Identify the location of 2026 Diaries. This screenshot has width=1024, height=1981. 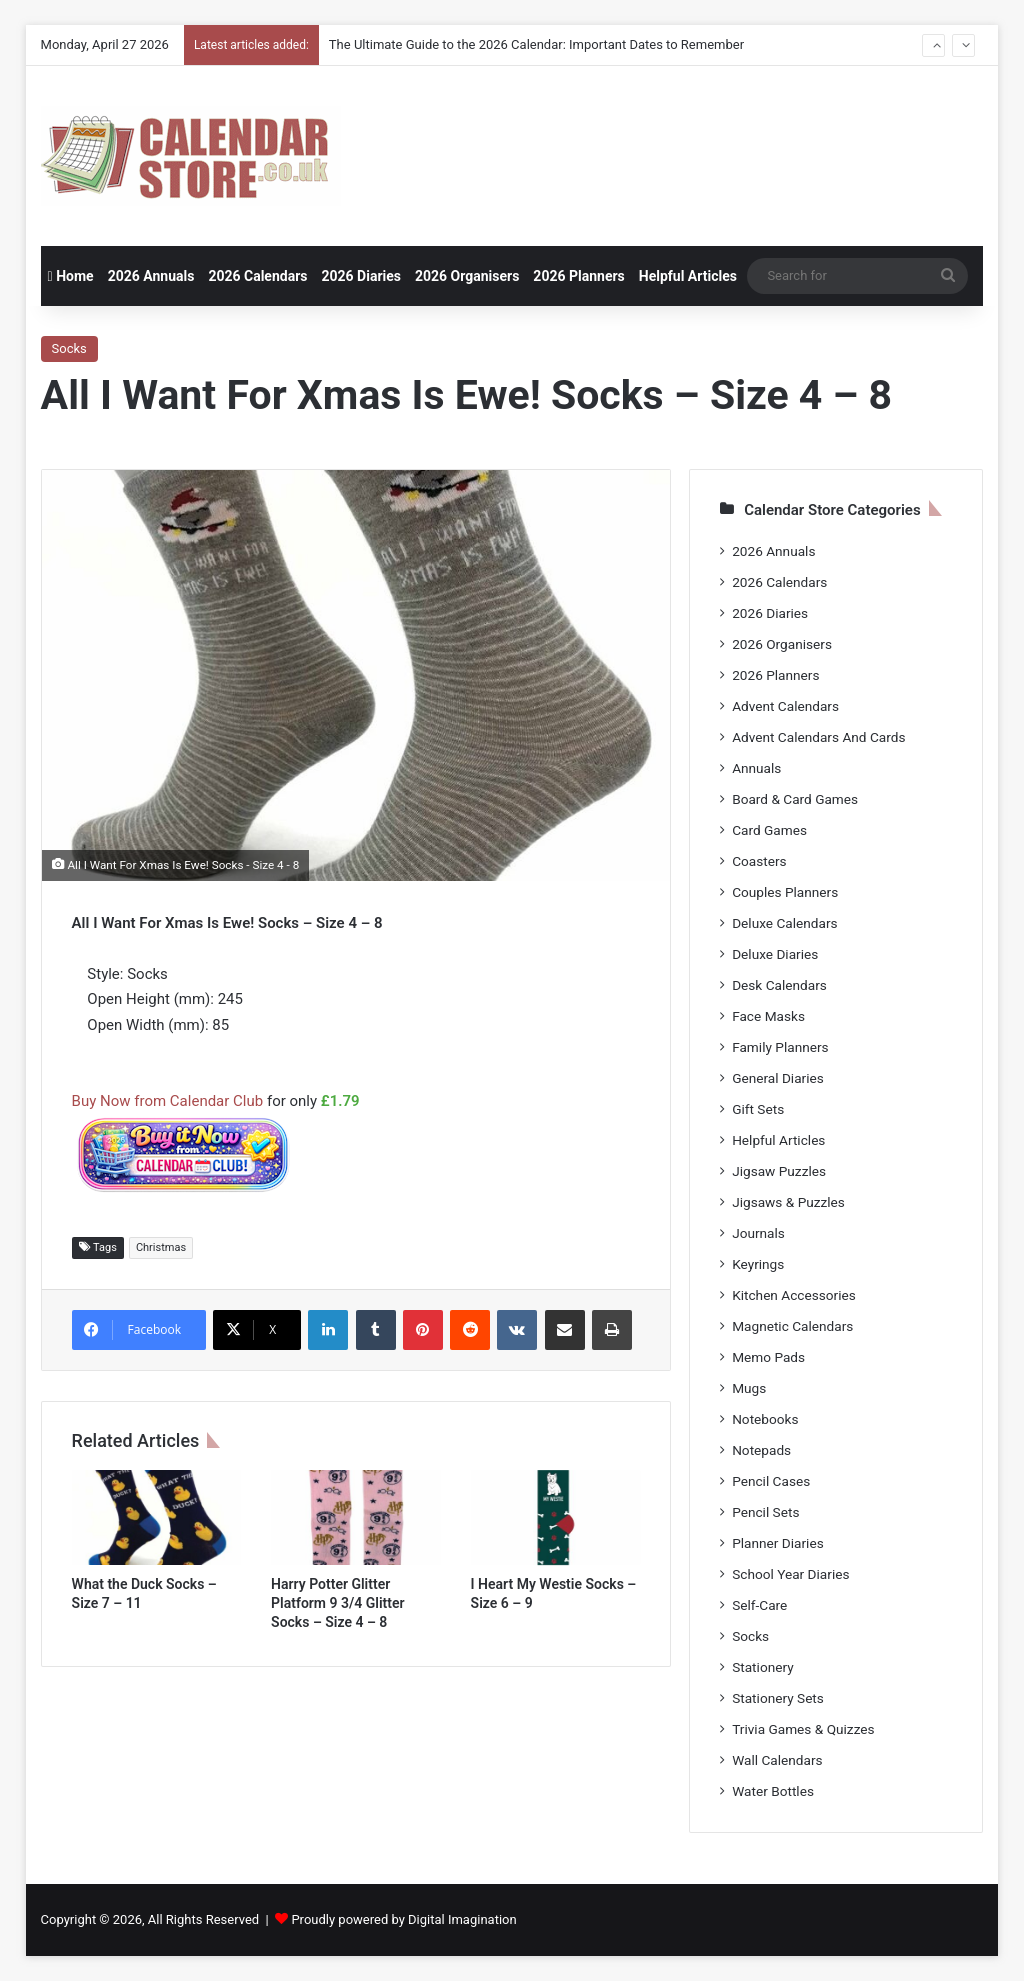
(361, 276).